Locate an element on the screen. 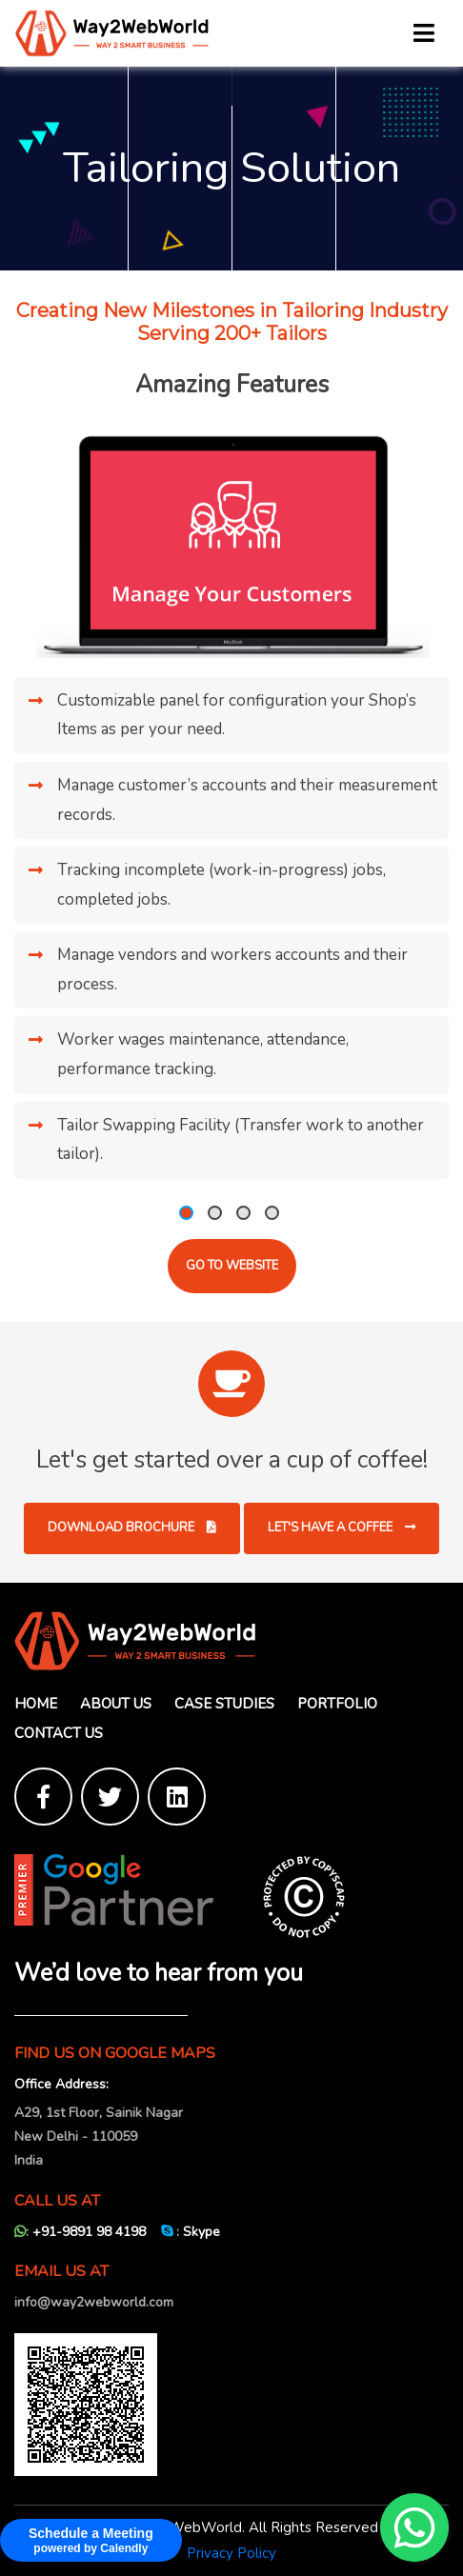 This screenshot has width=463, height=2576. About Us is located at coordinates (115, 1703).